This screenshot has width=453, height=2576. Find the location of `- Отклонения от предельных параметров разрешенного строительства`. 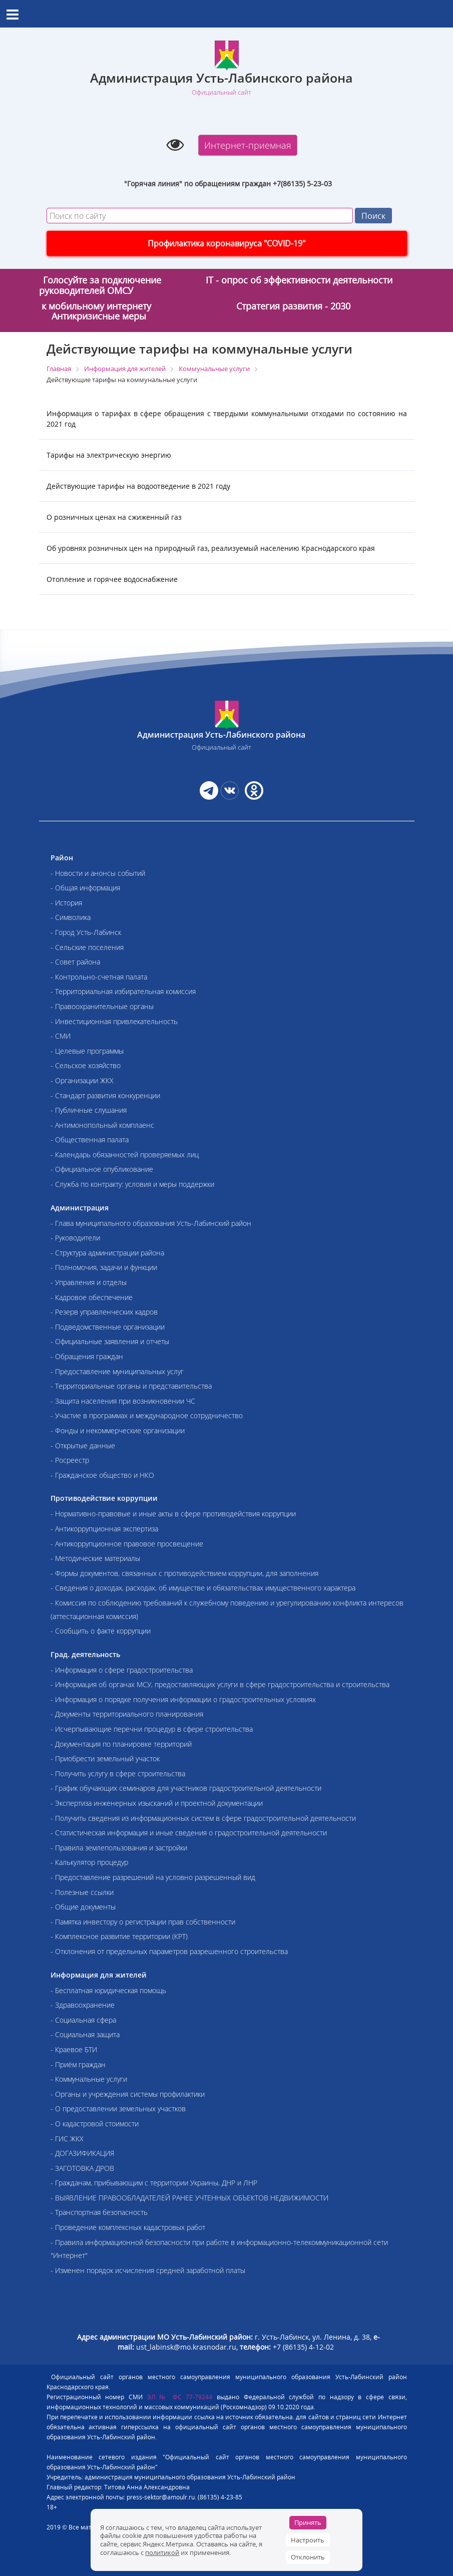

- Отклонения от предельных параметров разрешенного строительства is located at coordinates (169, 1951).